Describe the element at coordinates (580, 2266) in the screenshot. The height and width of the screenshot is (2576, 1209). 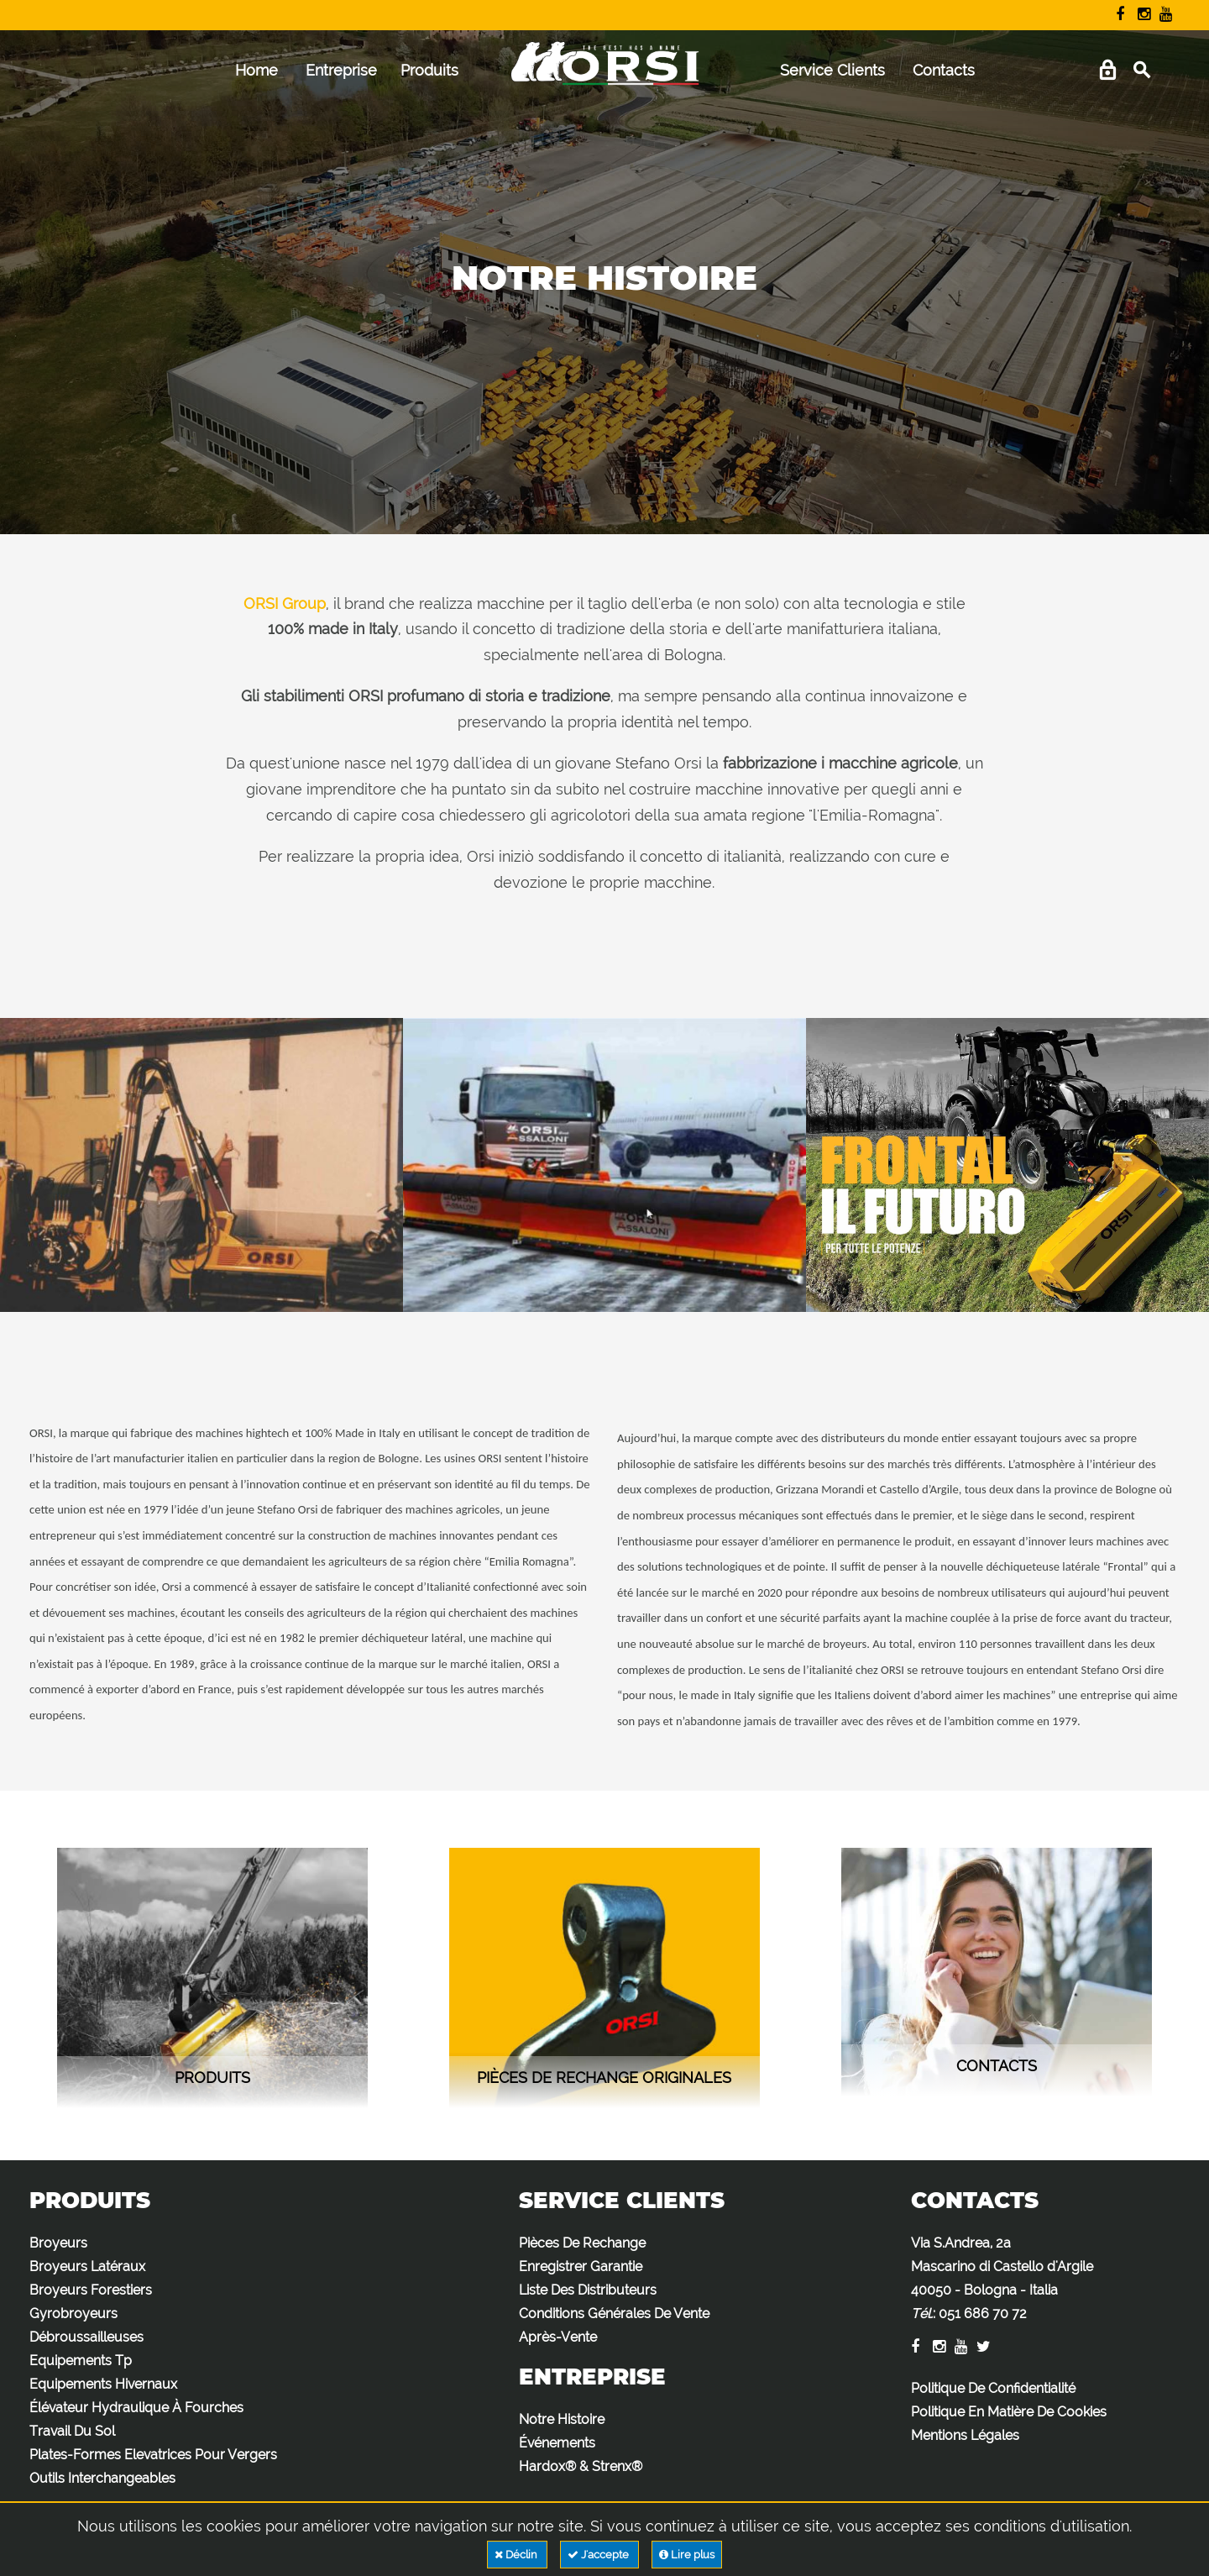
I see `Enregistrer Garantie` at that location.